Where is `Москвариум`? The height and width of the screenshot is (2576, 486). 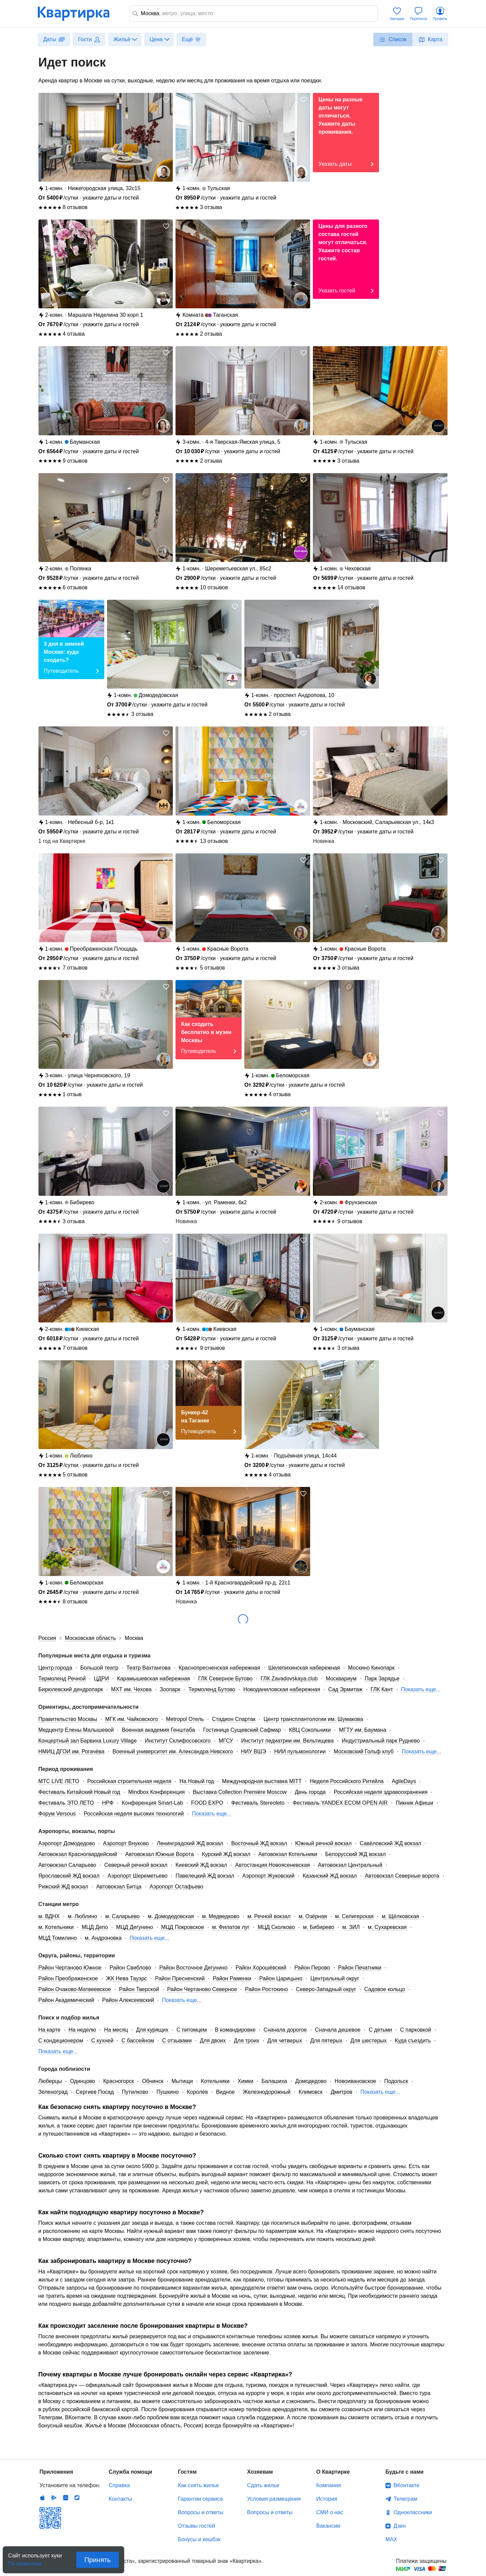
Москвариум is located at coordinates (341, 1678).